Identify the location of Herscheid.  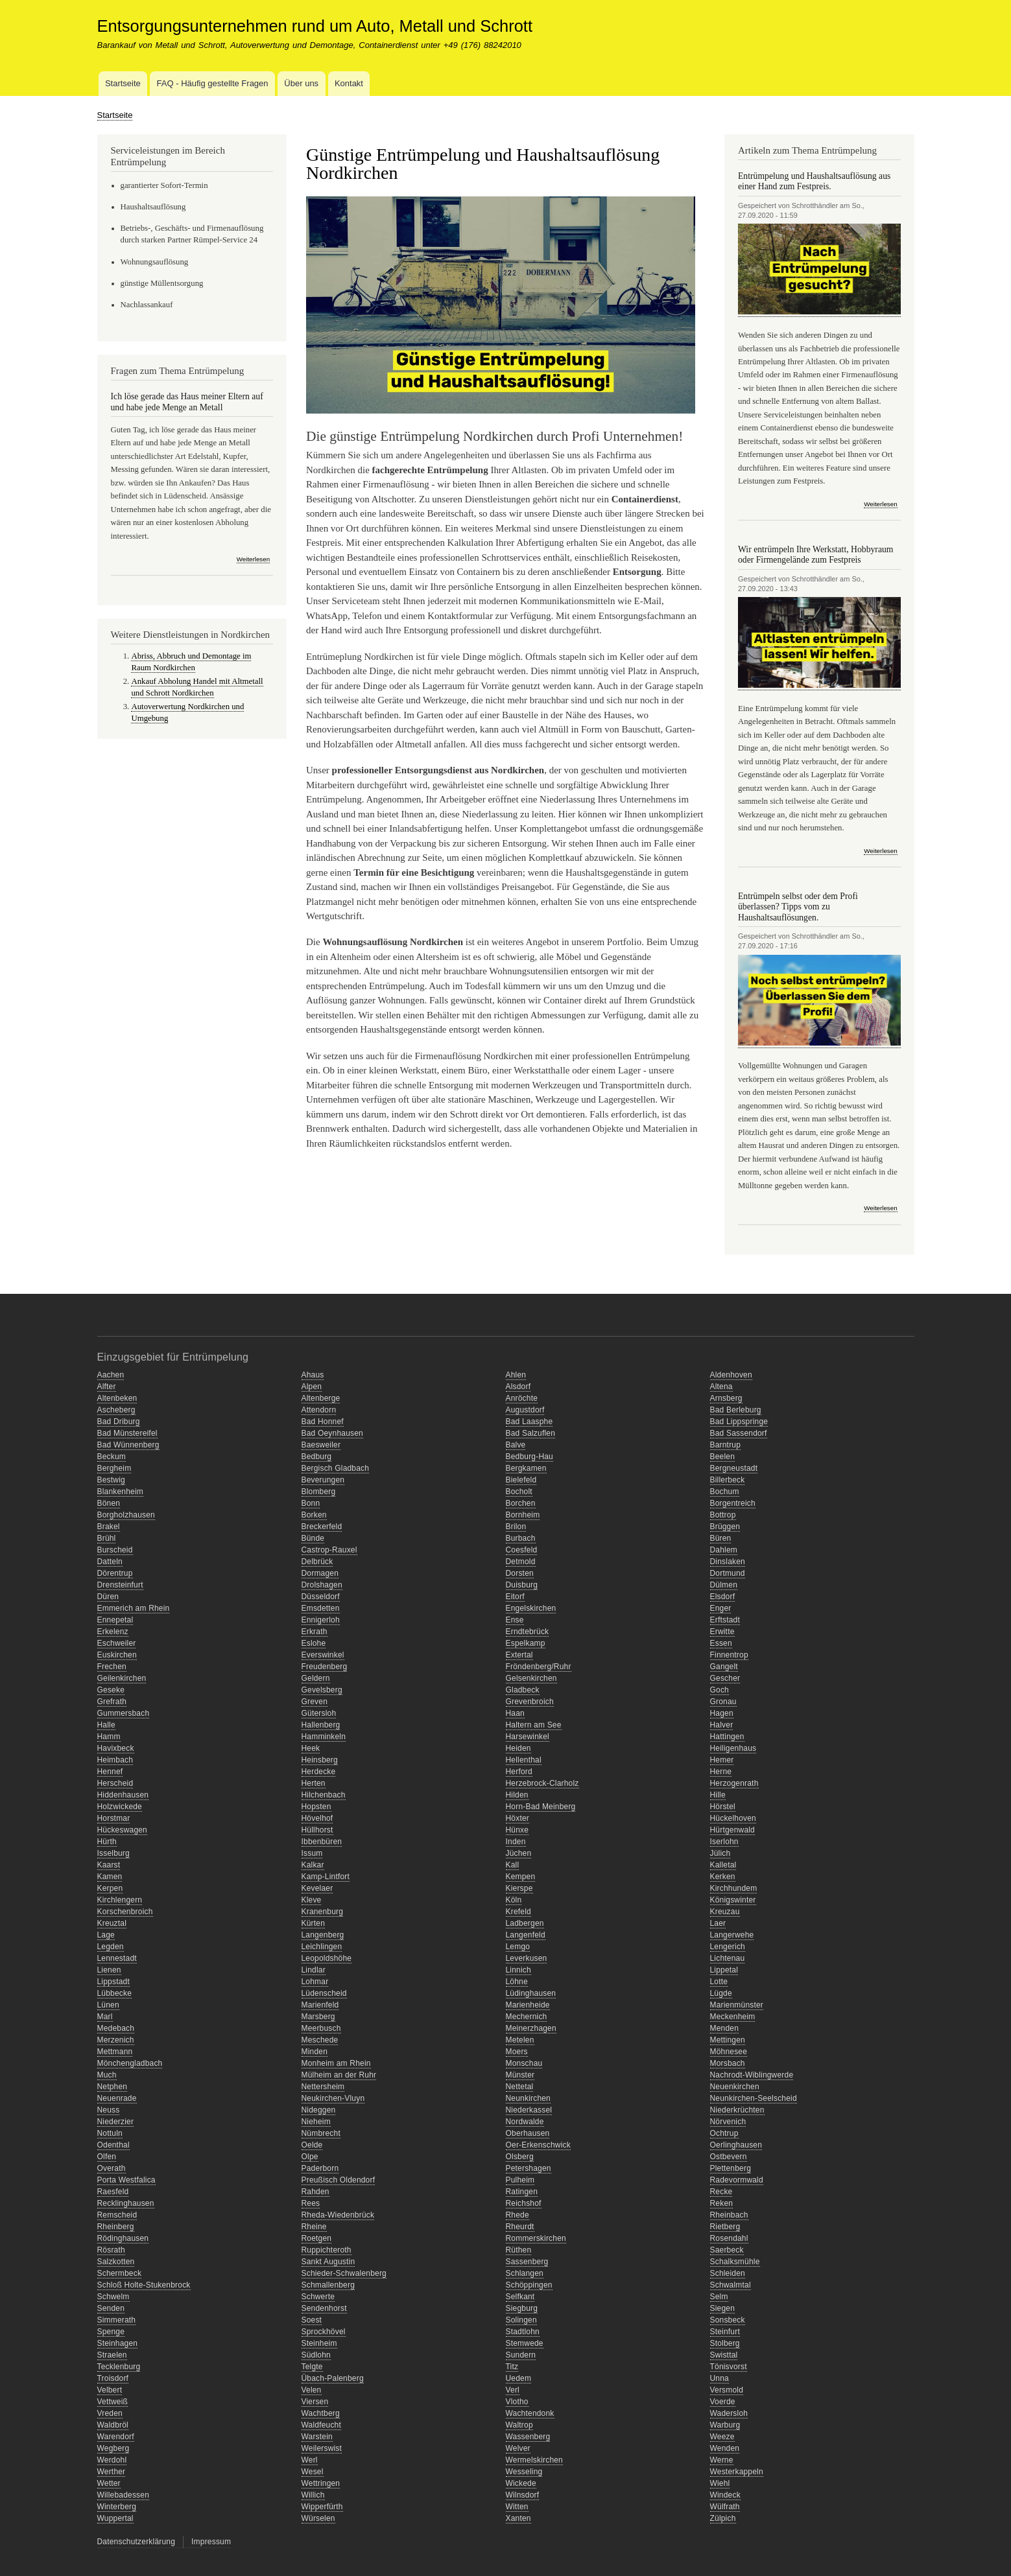
(115, 1783).